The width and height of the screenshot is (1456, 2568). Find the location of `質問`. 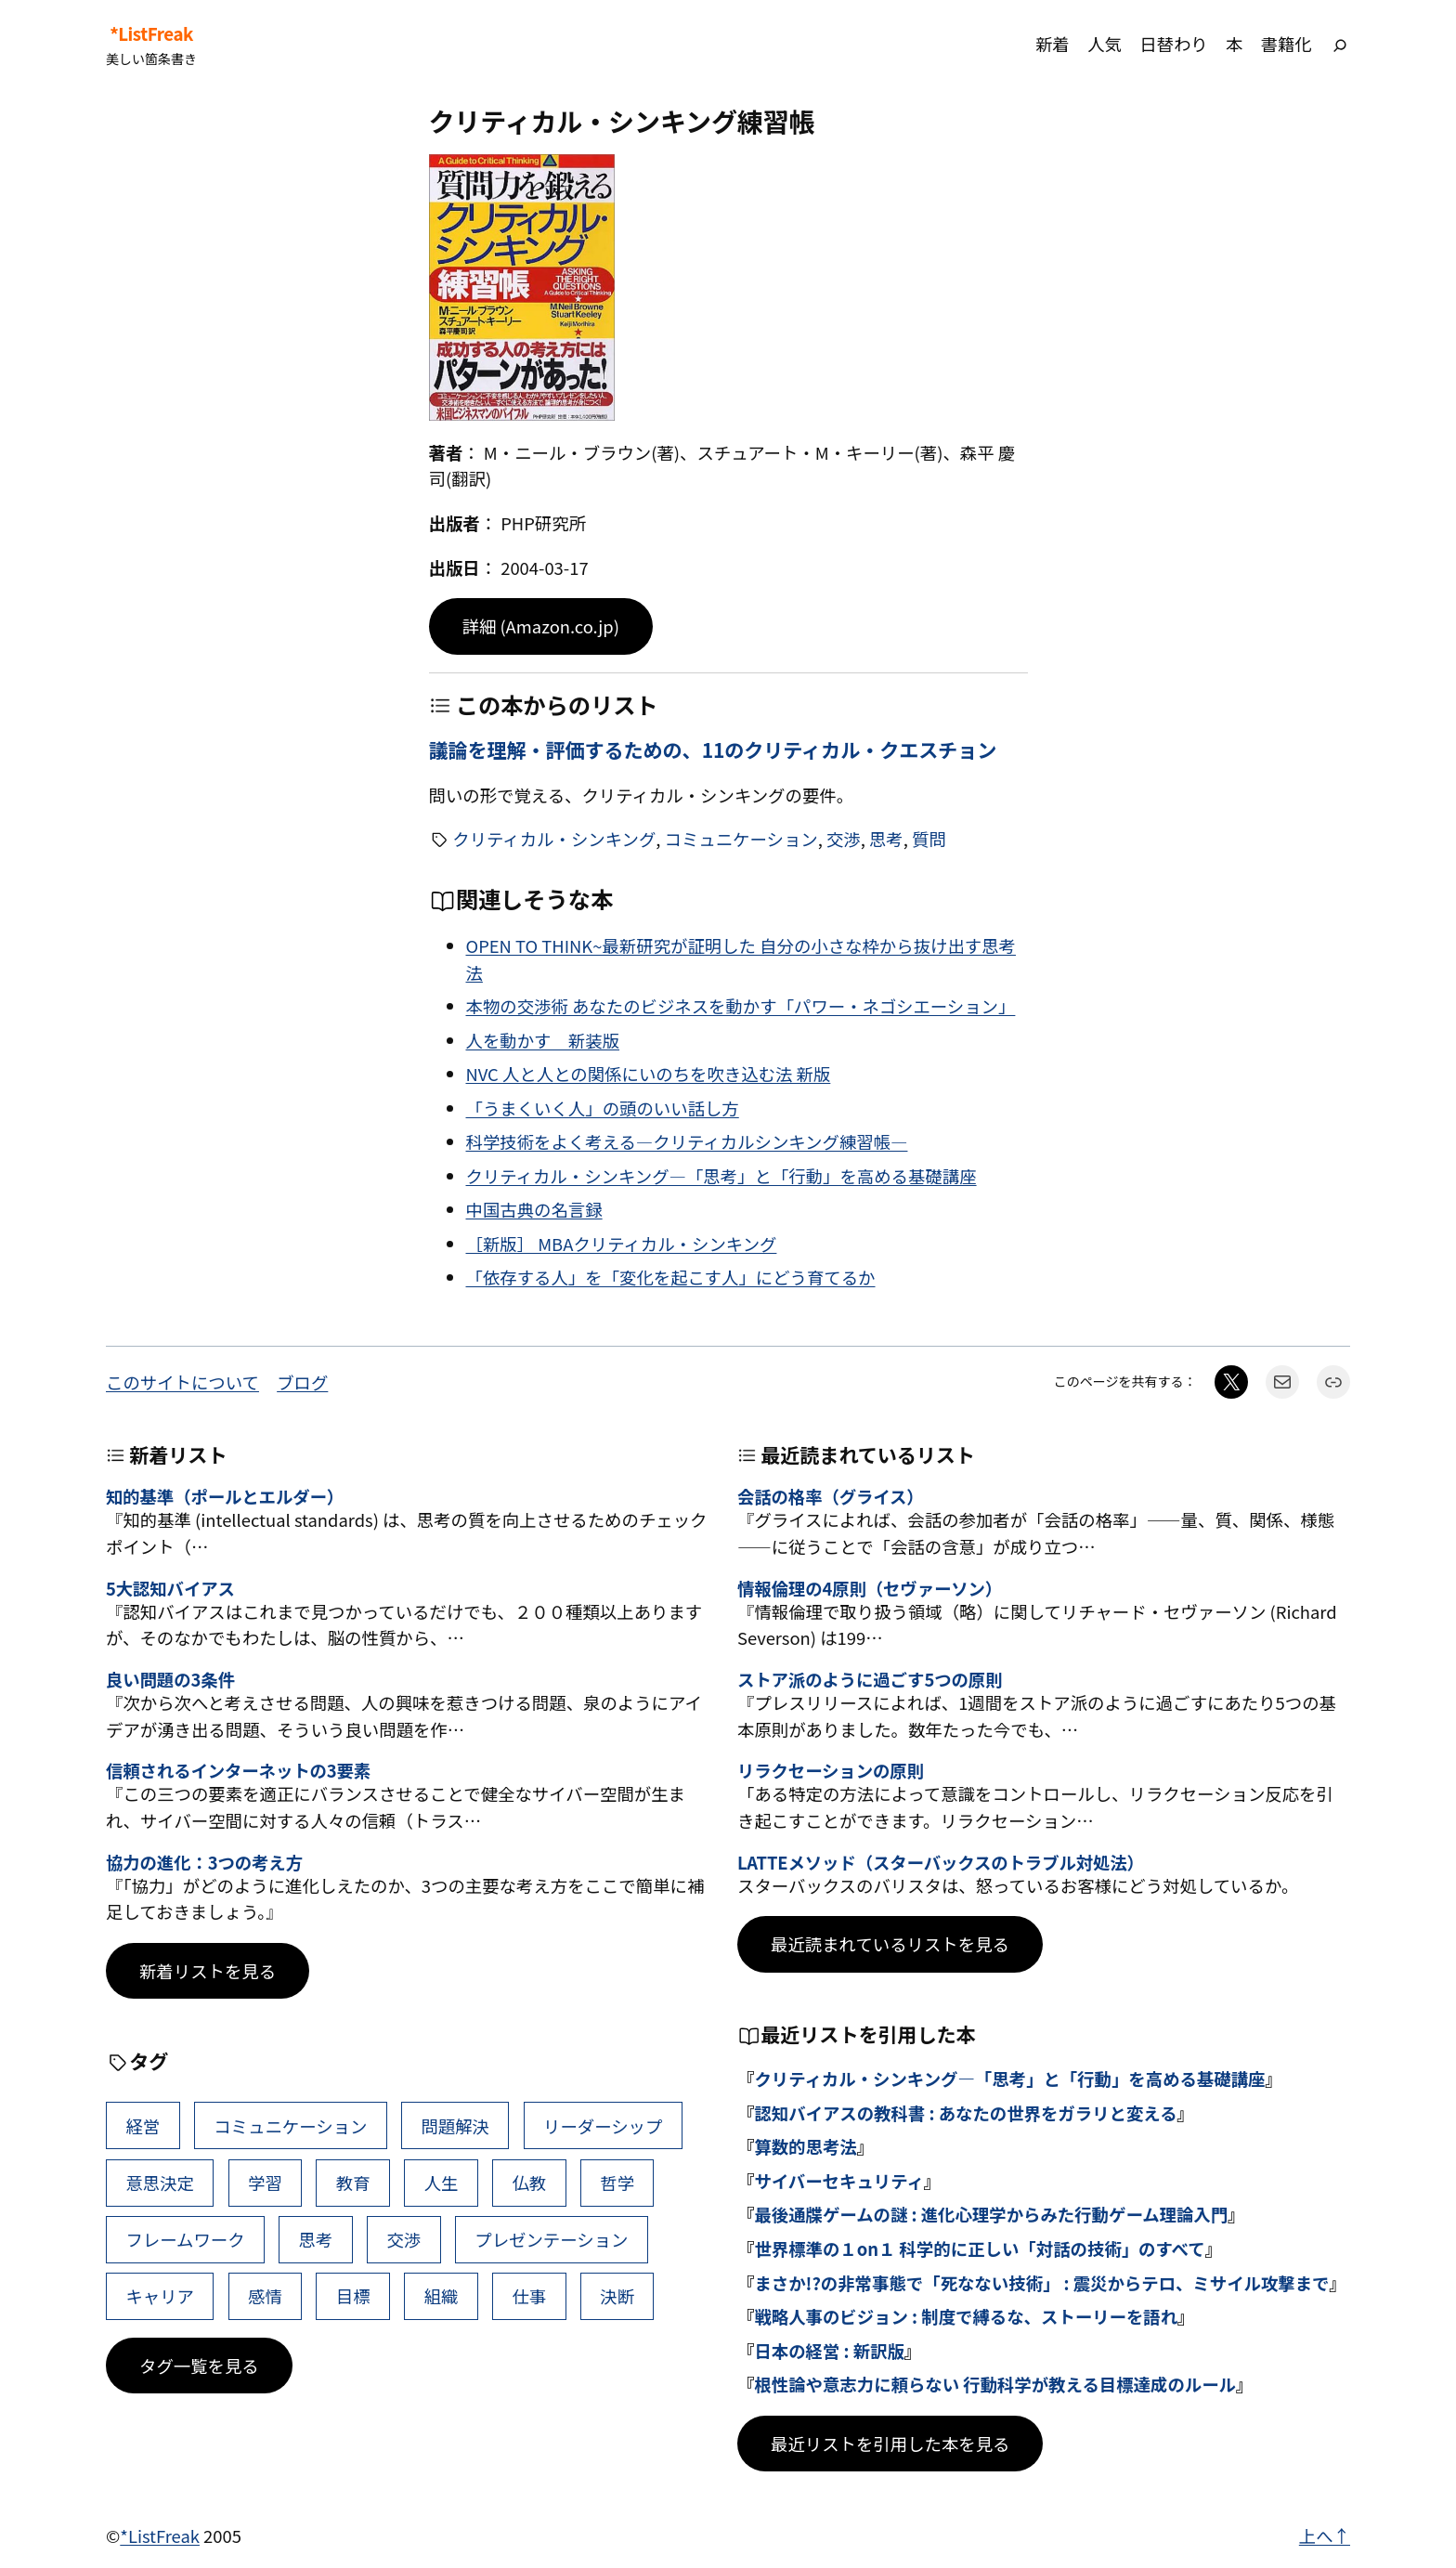

質問 is located at coordinates (929, 839).